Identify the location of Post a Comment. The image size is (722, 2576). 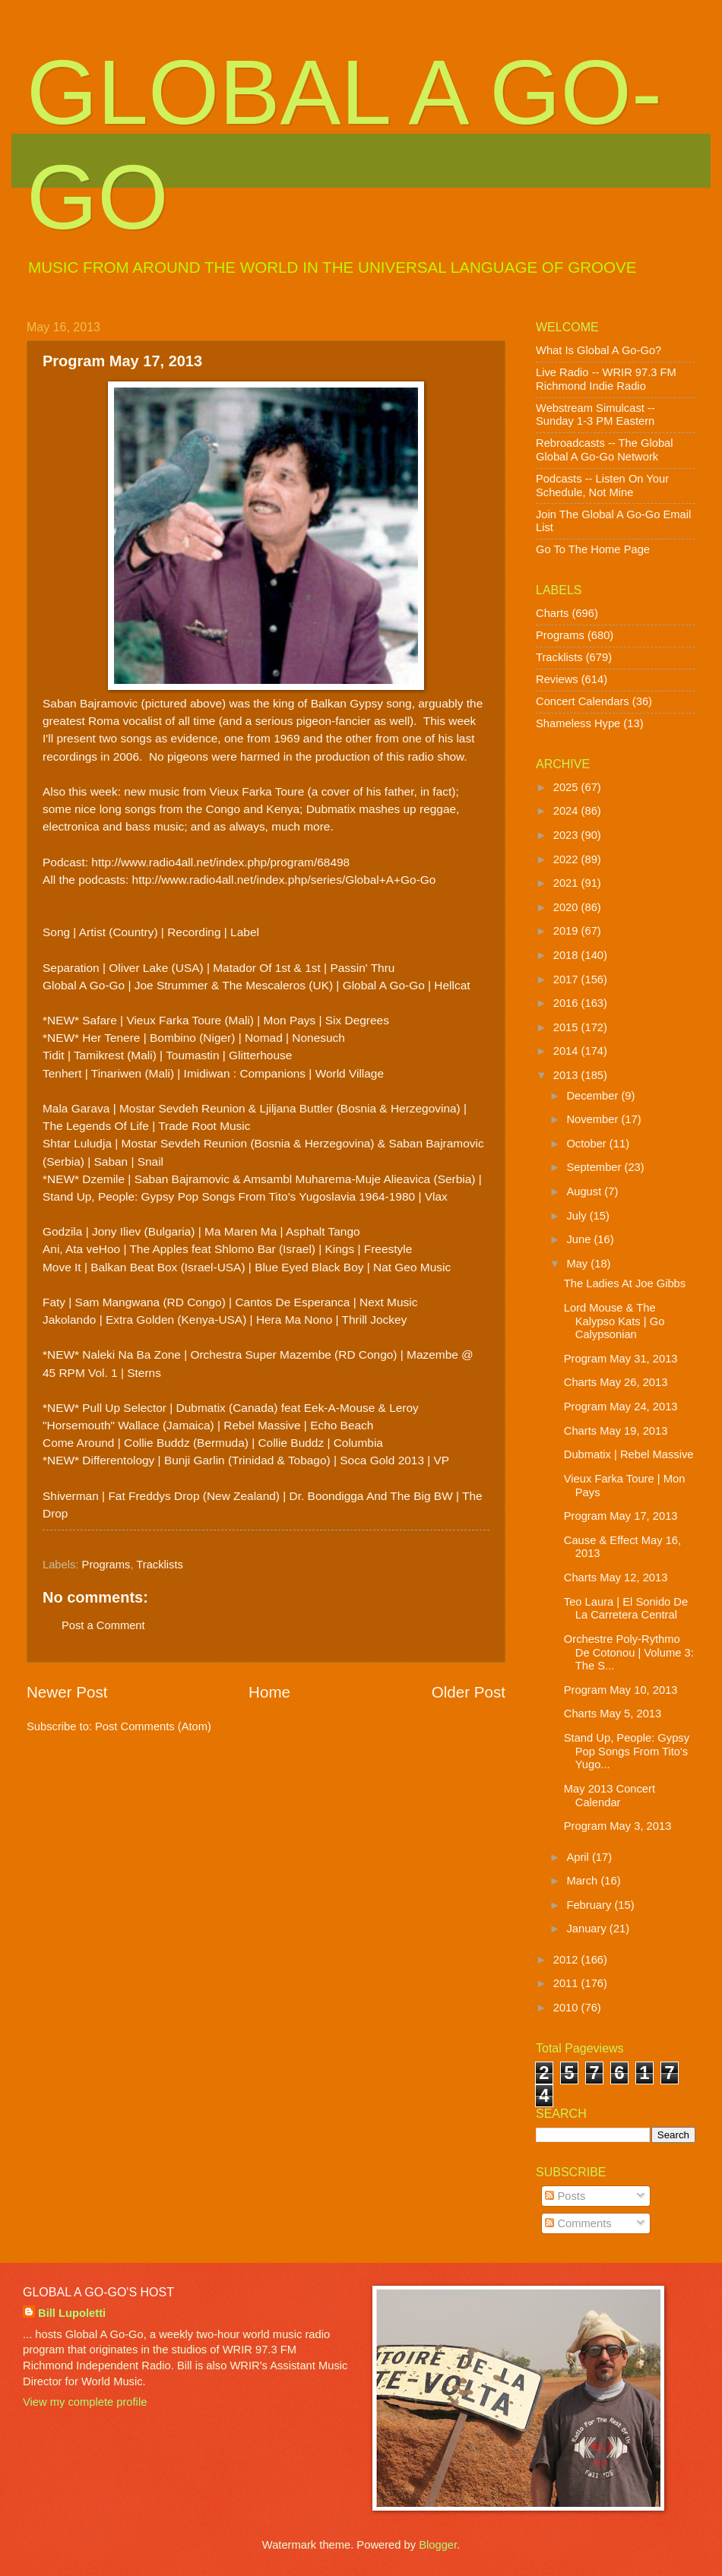
(103, 1625).